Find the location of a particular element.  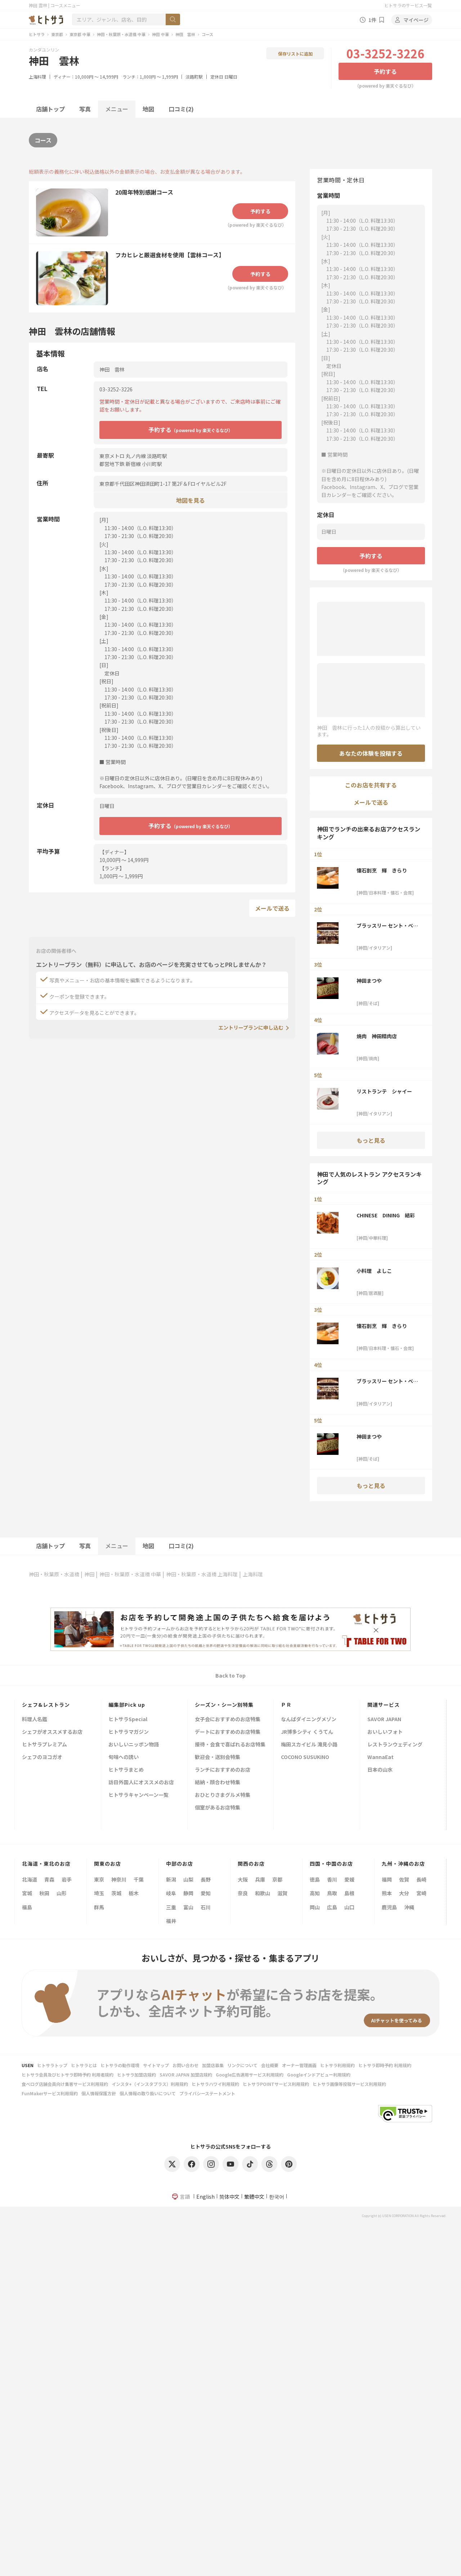

デートにおすすめのお店特集 is located at coordinates (227, 1732).